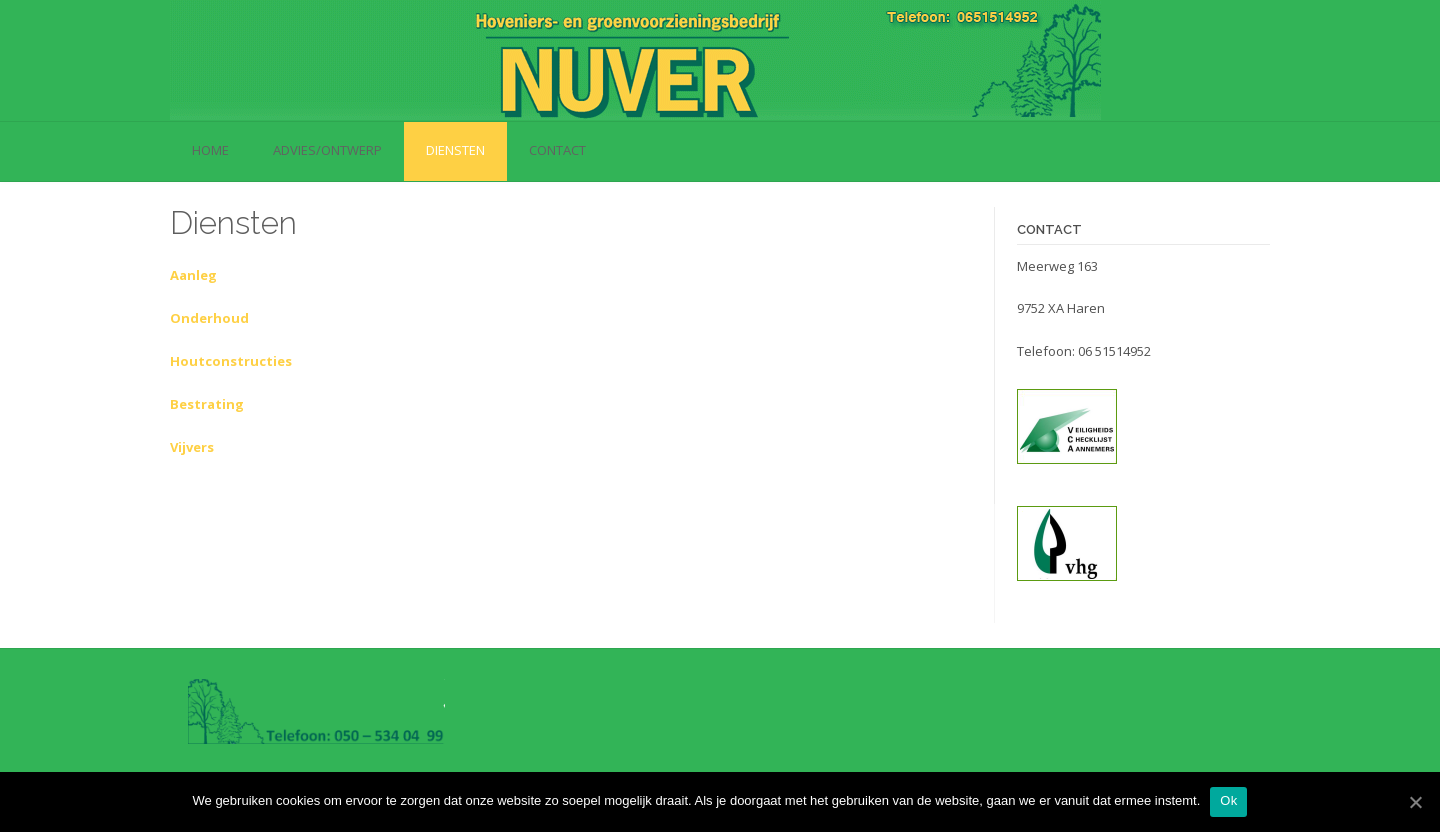 This screenshot has height=832, width=1440. Describe the element at coordinates (209, 318) in the screenshot. I see `Onderhoud` at that location.